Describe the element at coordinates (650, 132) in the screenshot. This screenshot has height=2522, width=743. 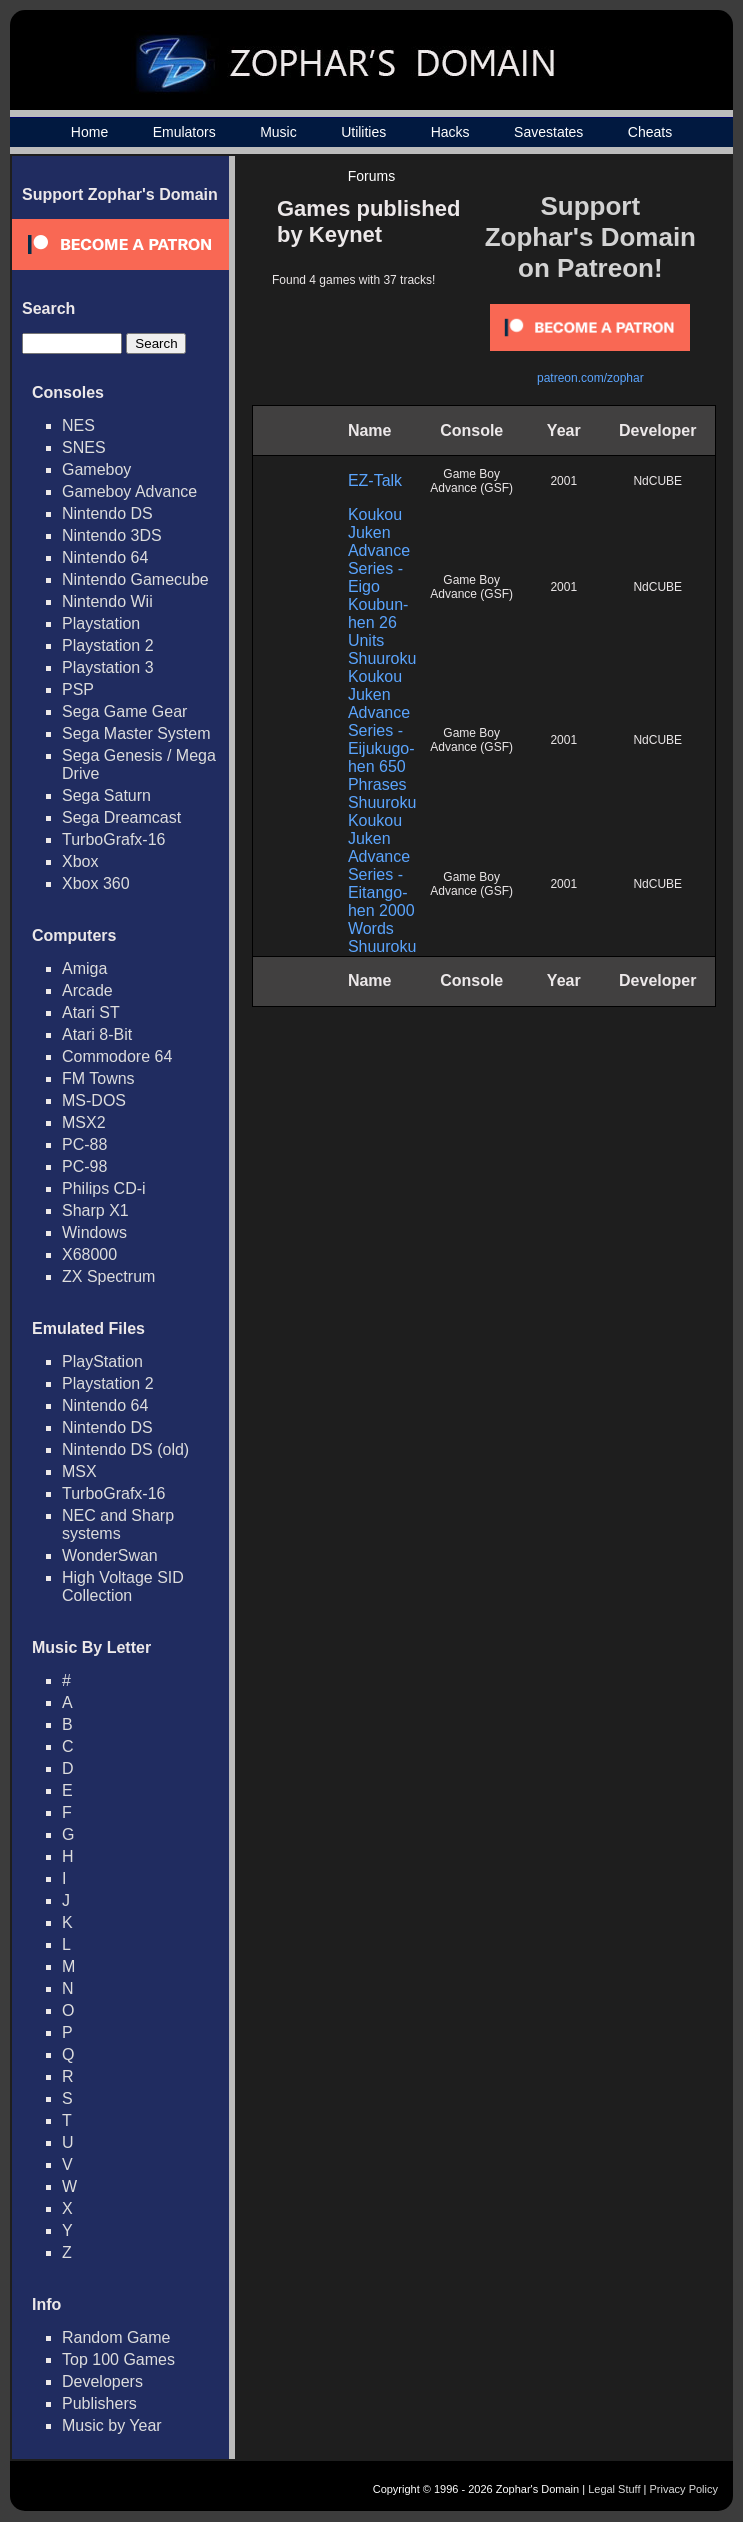
I see `Cheats` at that location.